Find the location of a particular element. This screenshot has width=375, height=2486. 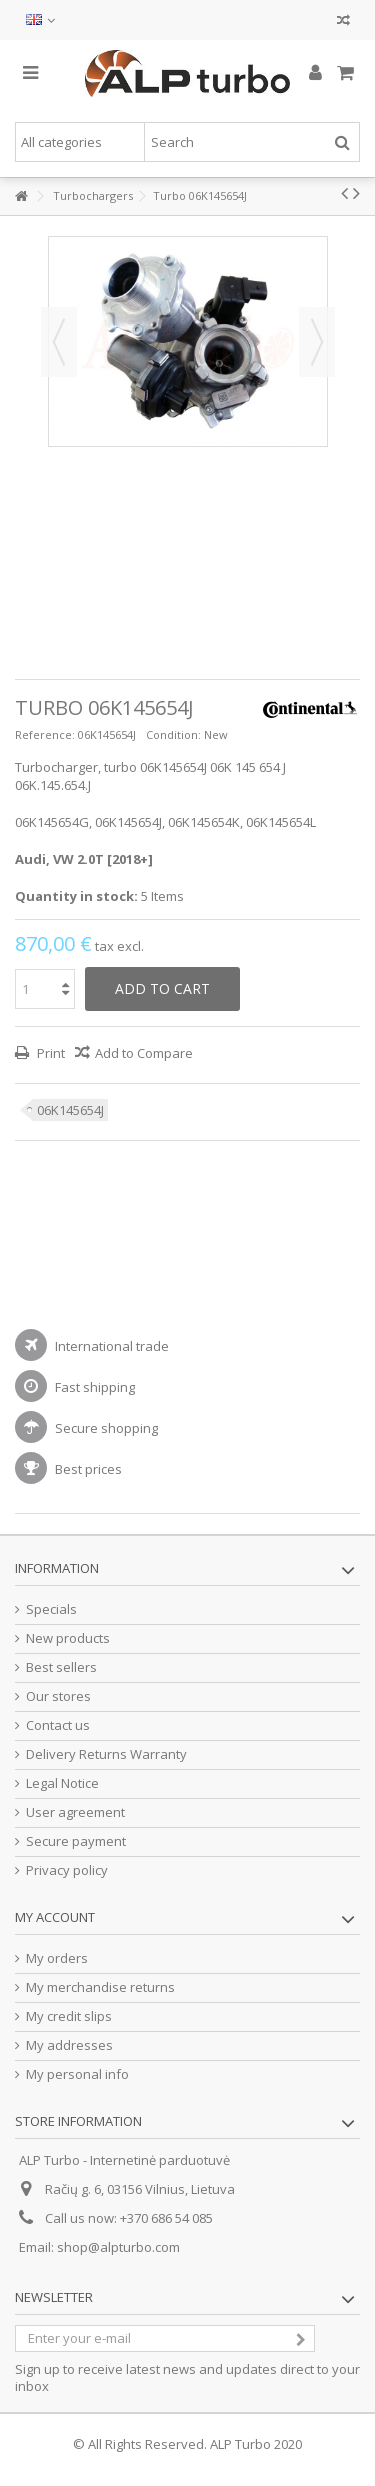

Privacy policy is located at coordinates (67, 1870).